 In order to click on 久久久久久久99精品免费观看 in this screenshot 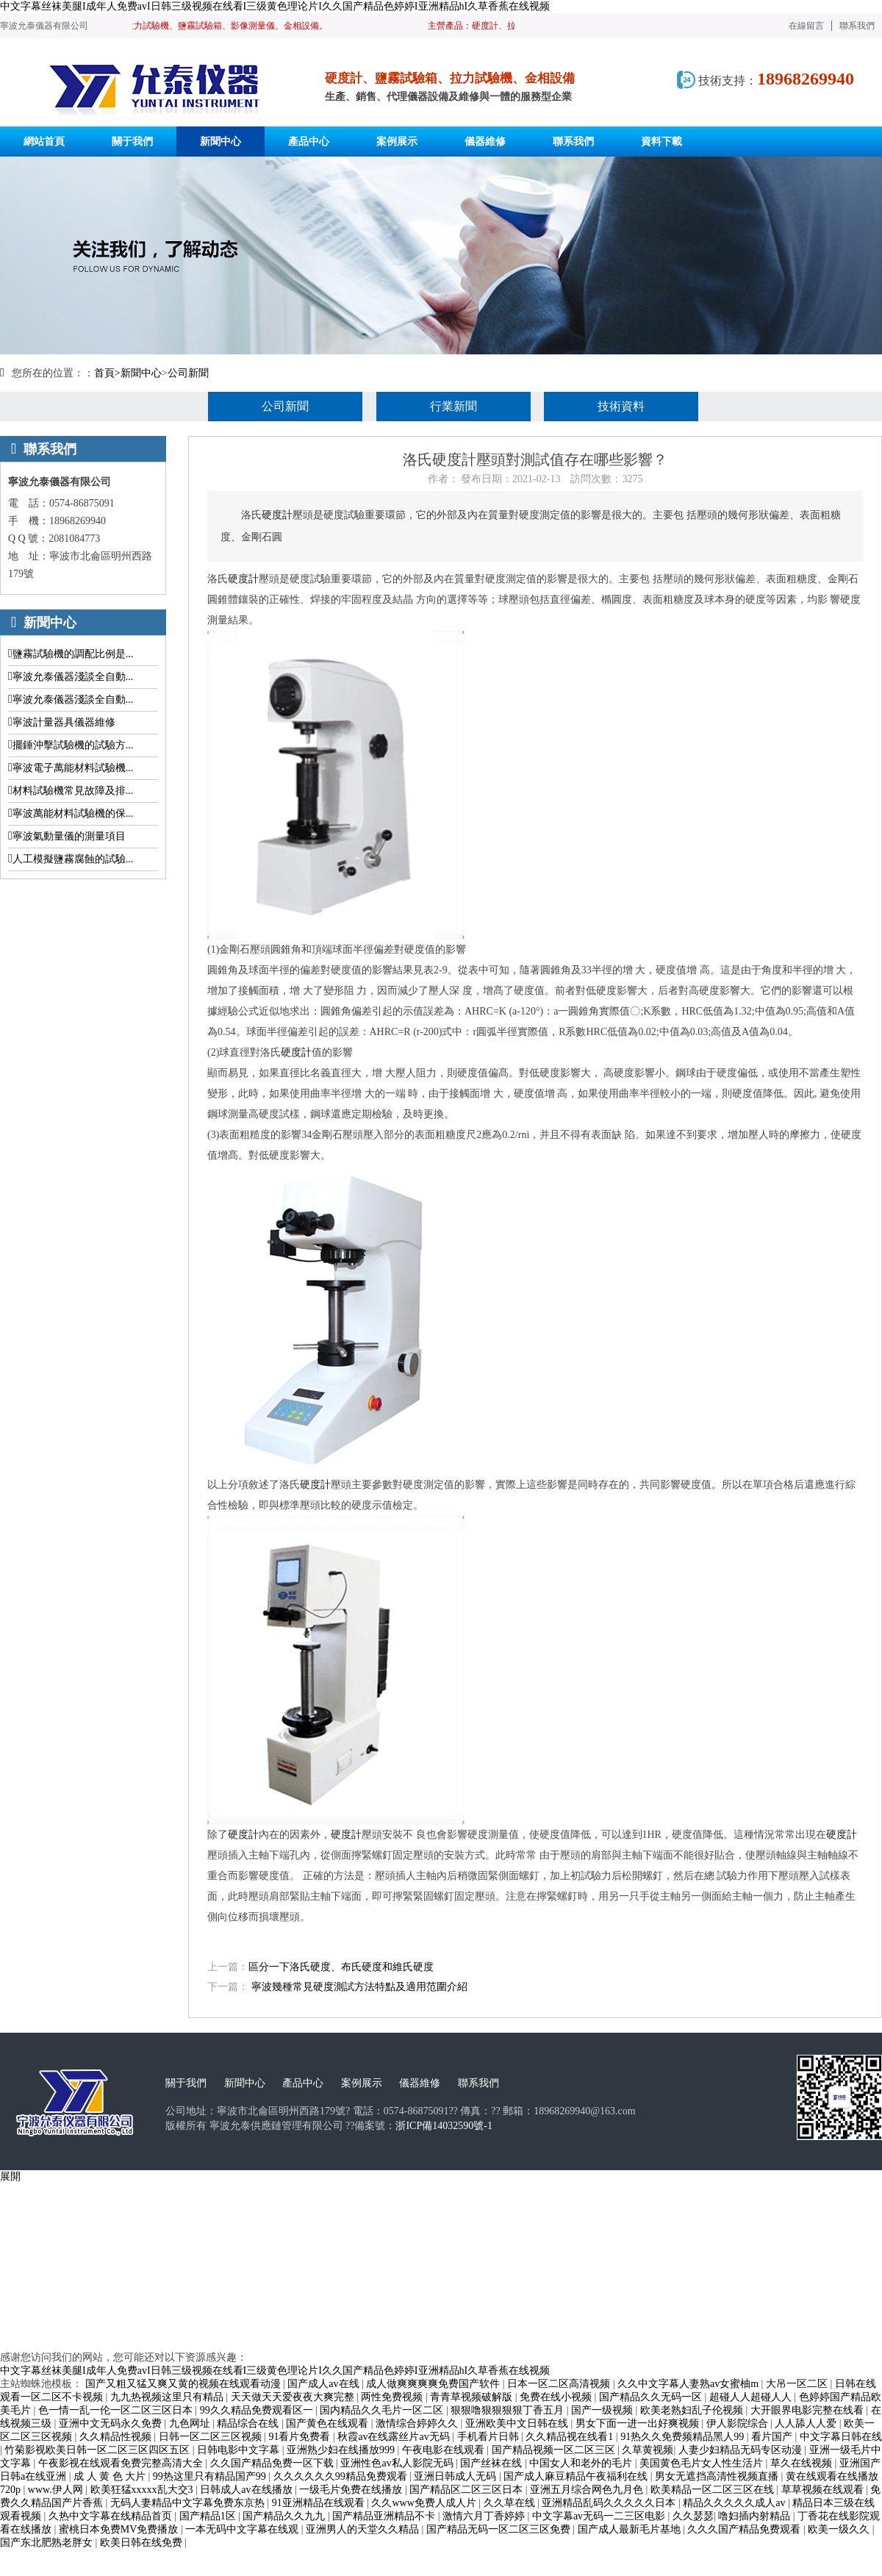, I will do `click(341, 2476)`.